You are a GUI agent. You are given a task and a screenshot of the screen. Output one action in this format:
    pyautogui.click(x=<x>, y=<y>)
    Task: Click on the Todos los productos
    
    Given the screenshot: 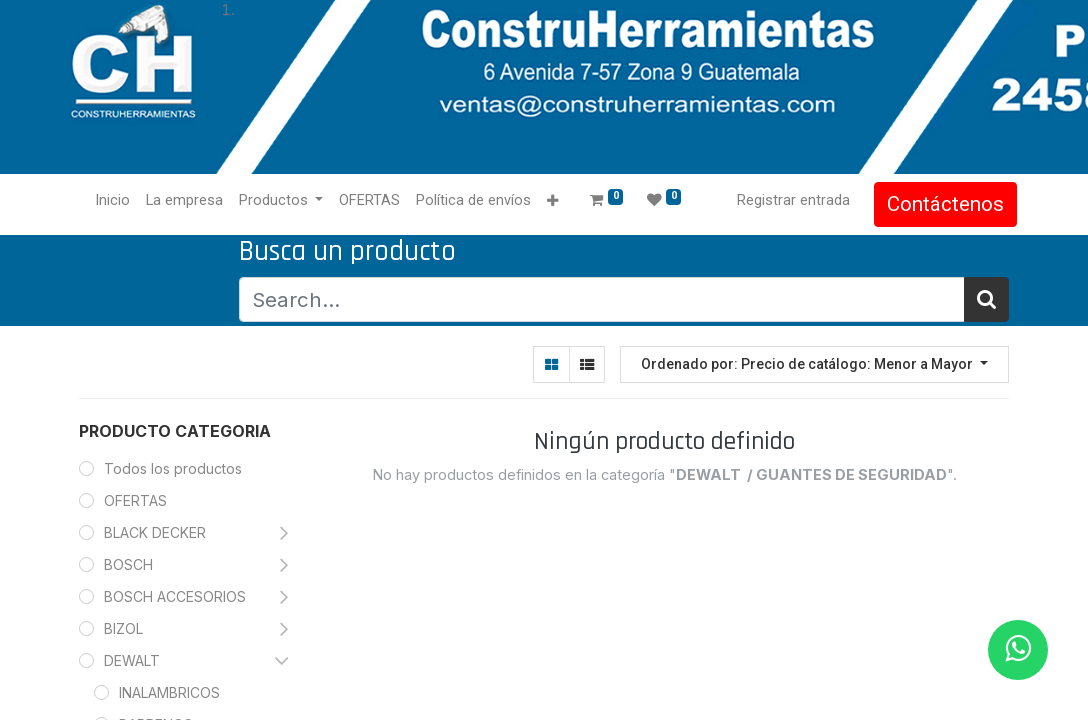 What is the action you would take?
    pyautogui.click(x=173, y=468)
    